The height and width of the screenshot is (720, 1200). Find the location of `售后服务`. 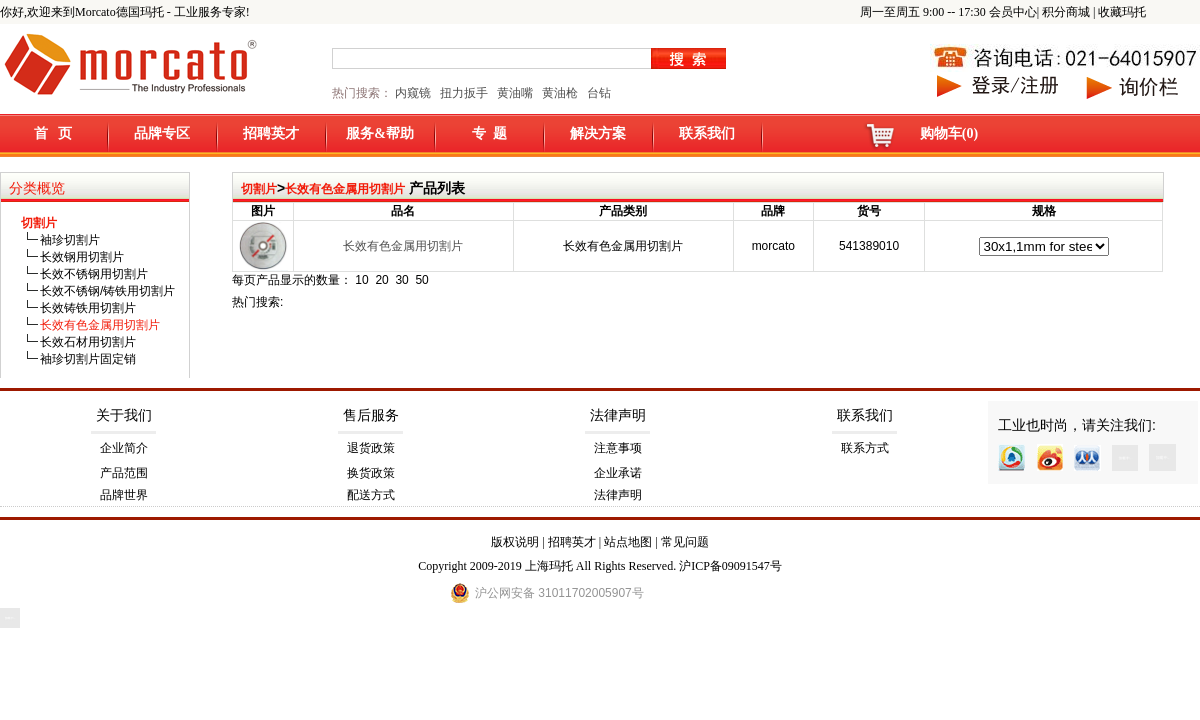

售后服务 is located at coordinates (371, 415).